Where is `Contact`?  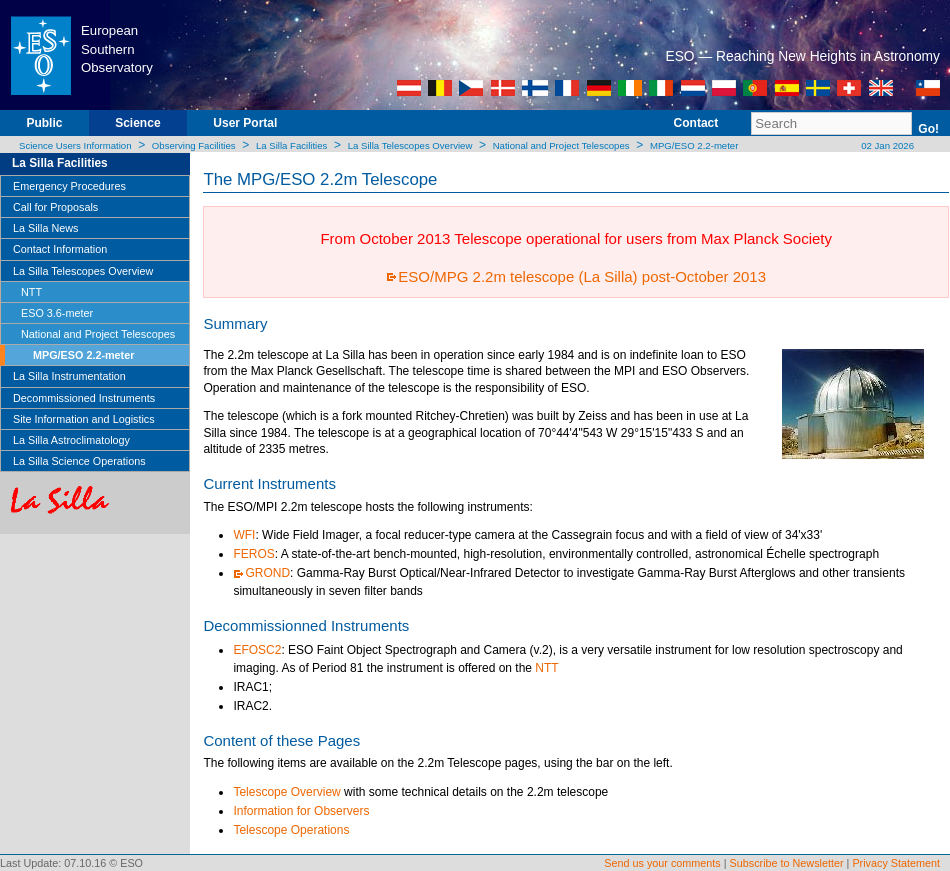
Contact is located at coordinates (696, 123).